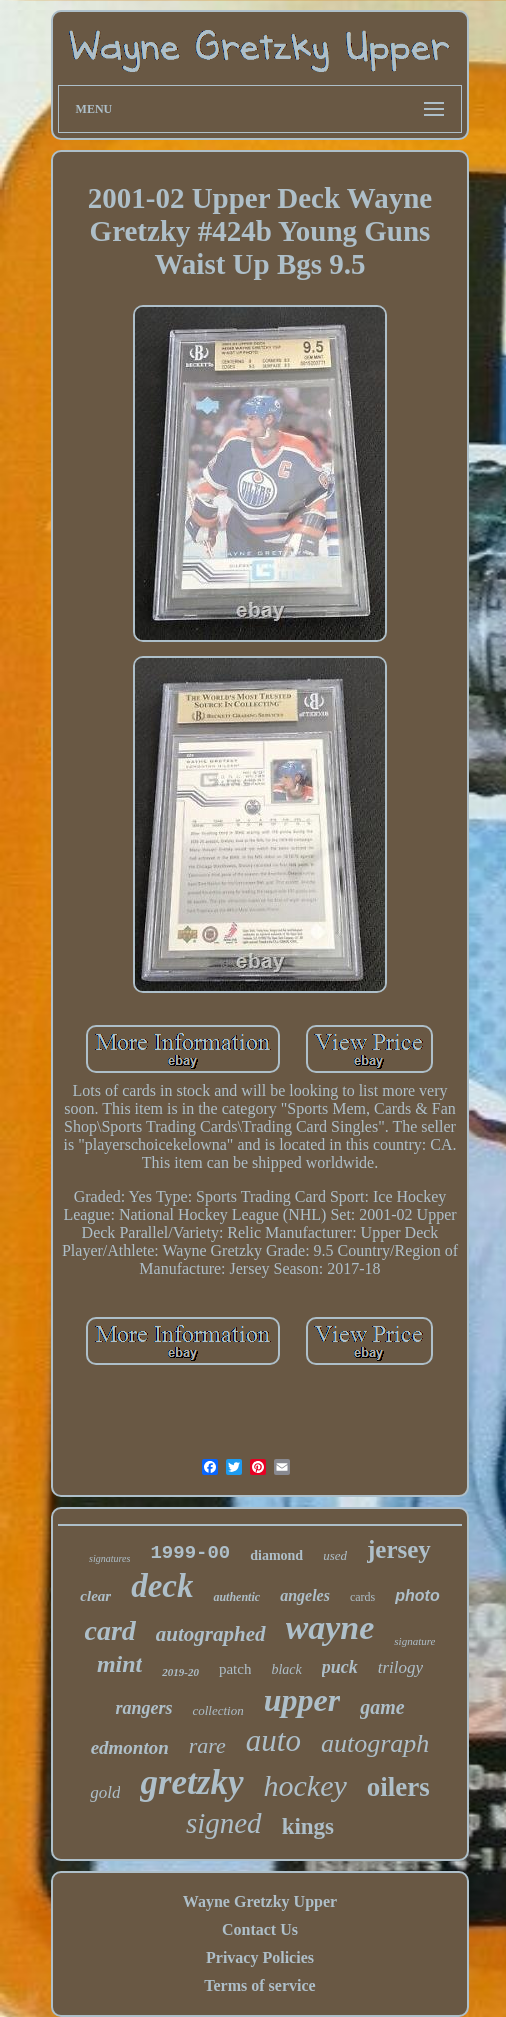  I want to click on black, so click(286, 1669).